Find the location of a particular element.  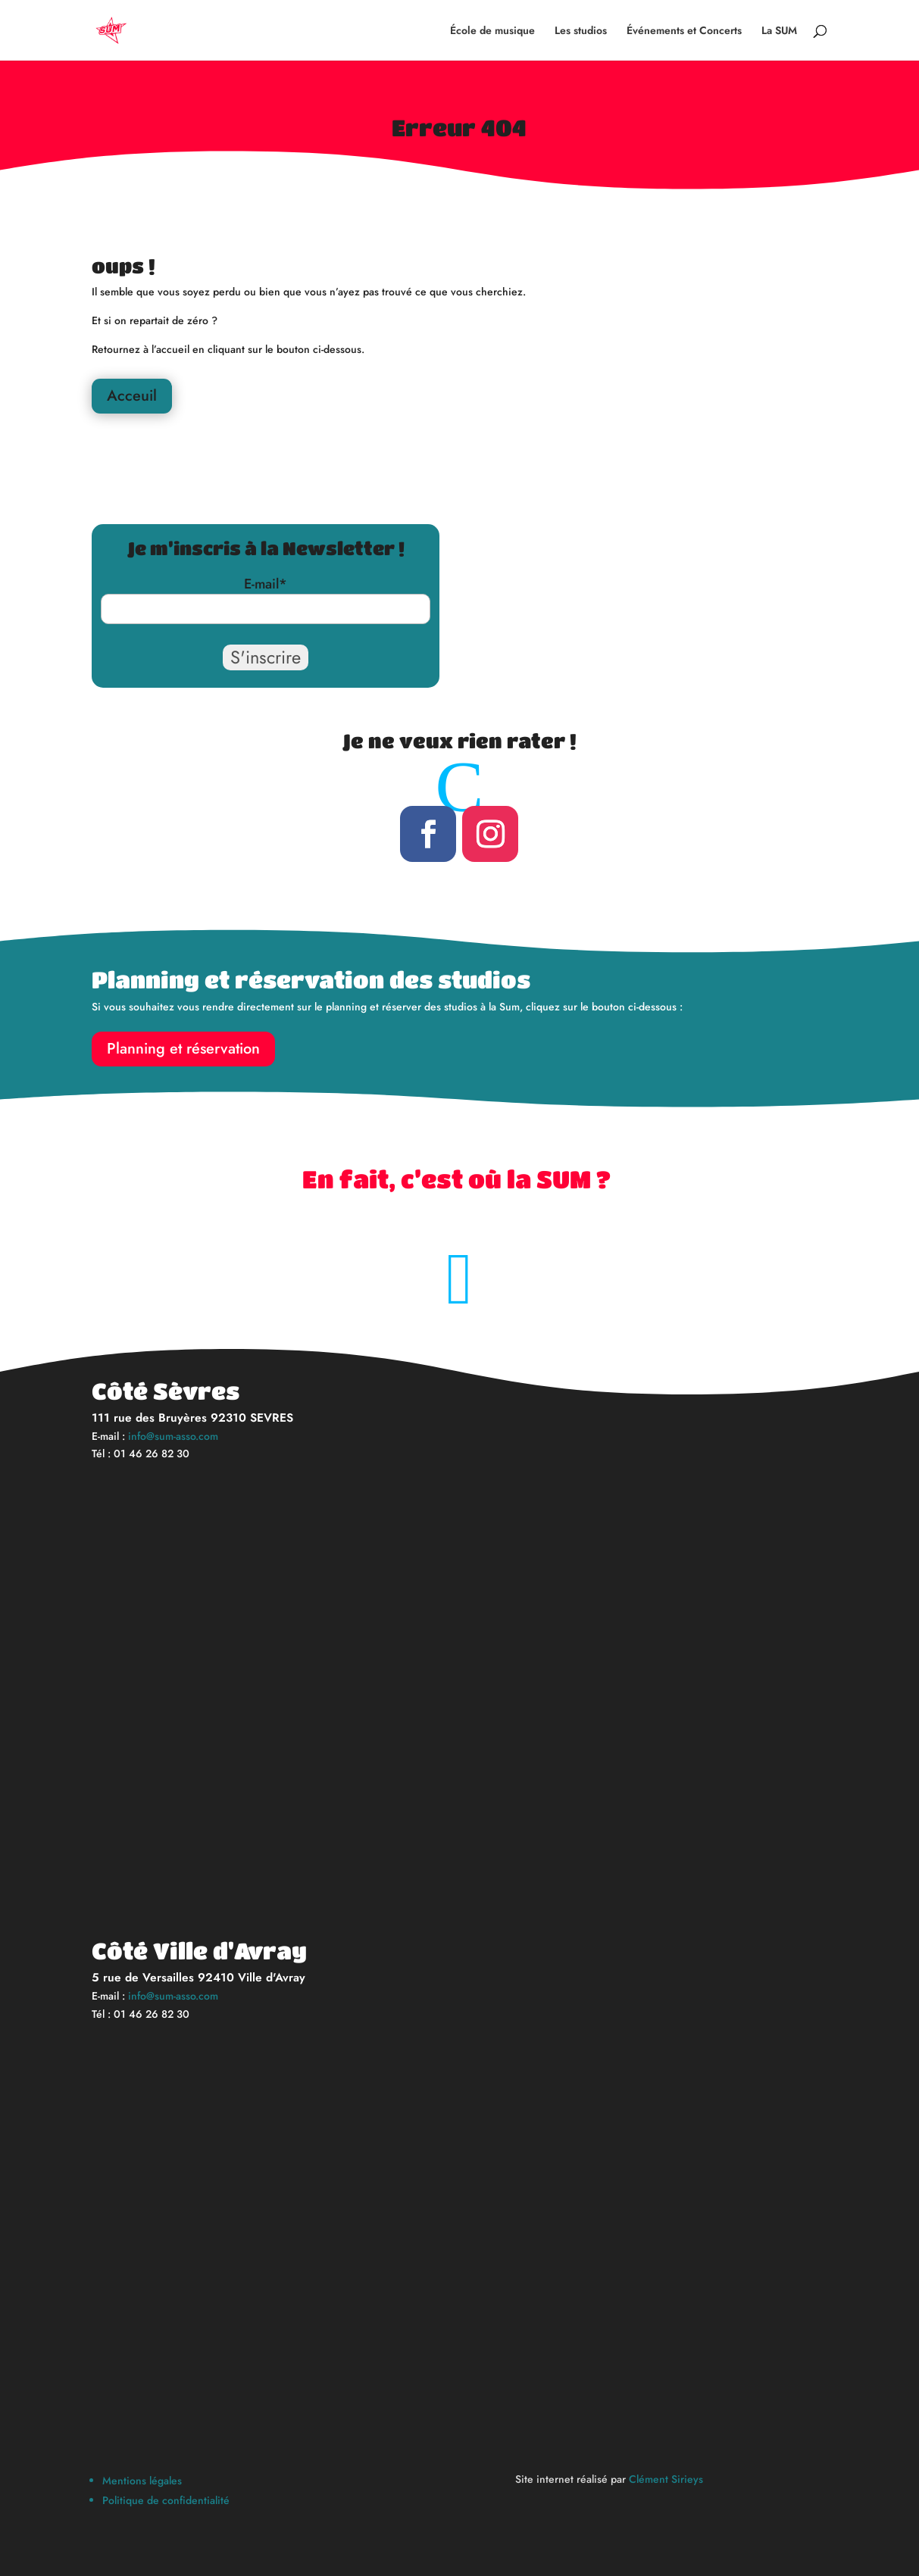

Politique de confidentialité is located at coordinates (166, 2500).